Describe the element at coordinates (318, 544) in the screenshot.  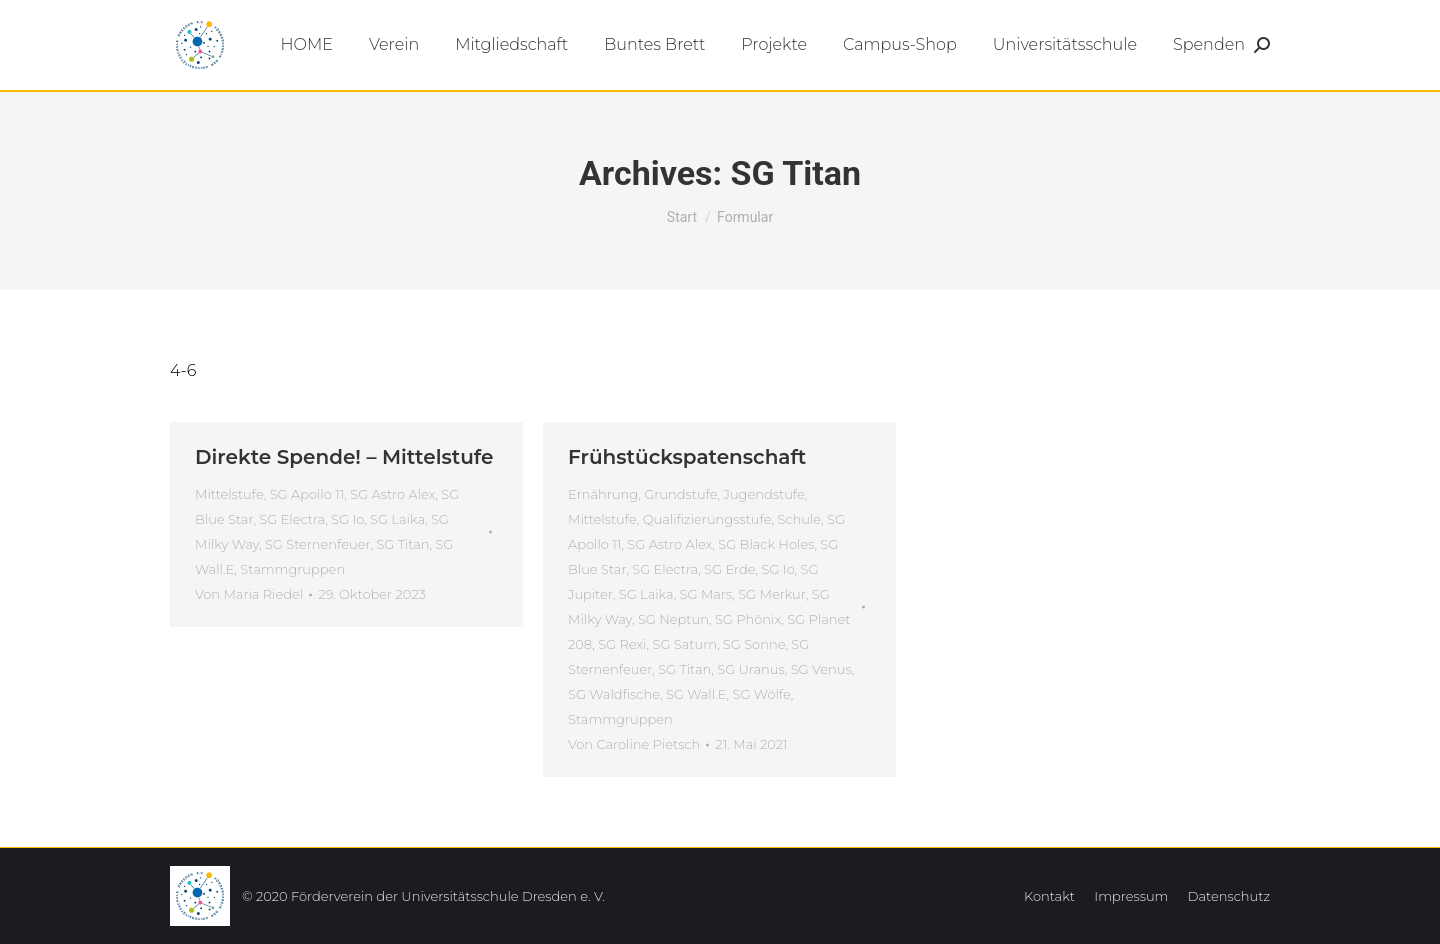
I see `SG Sternenfeuer` at that location.